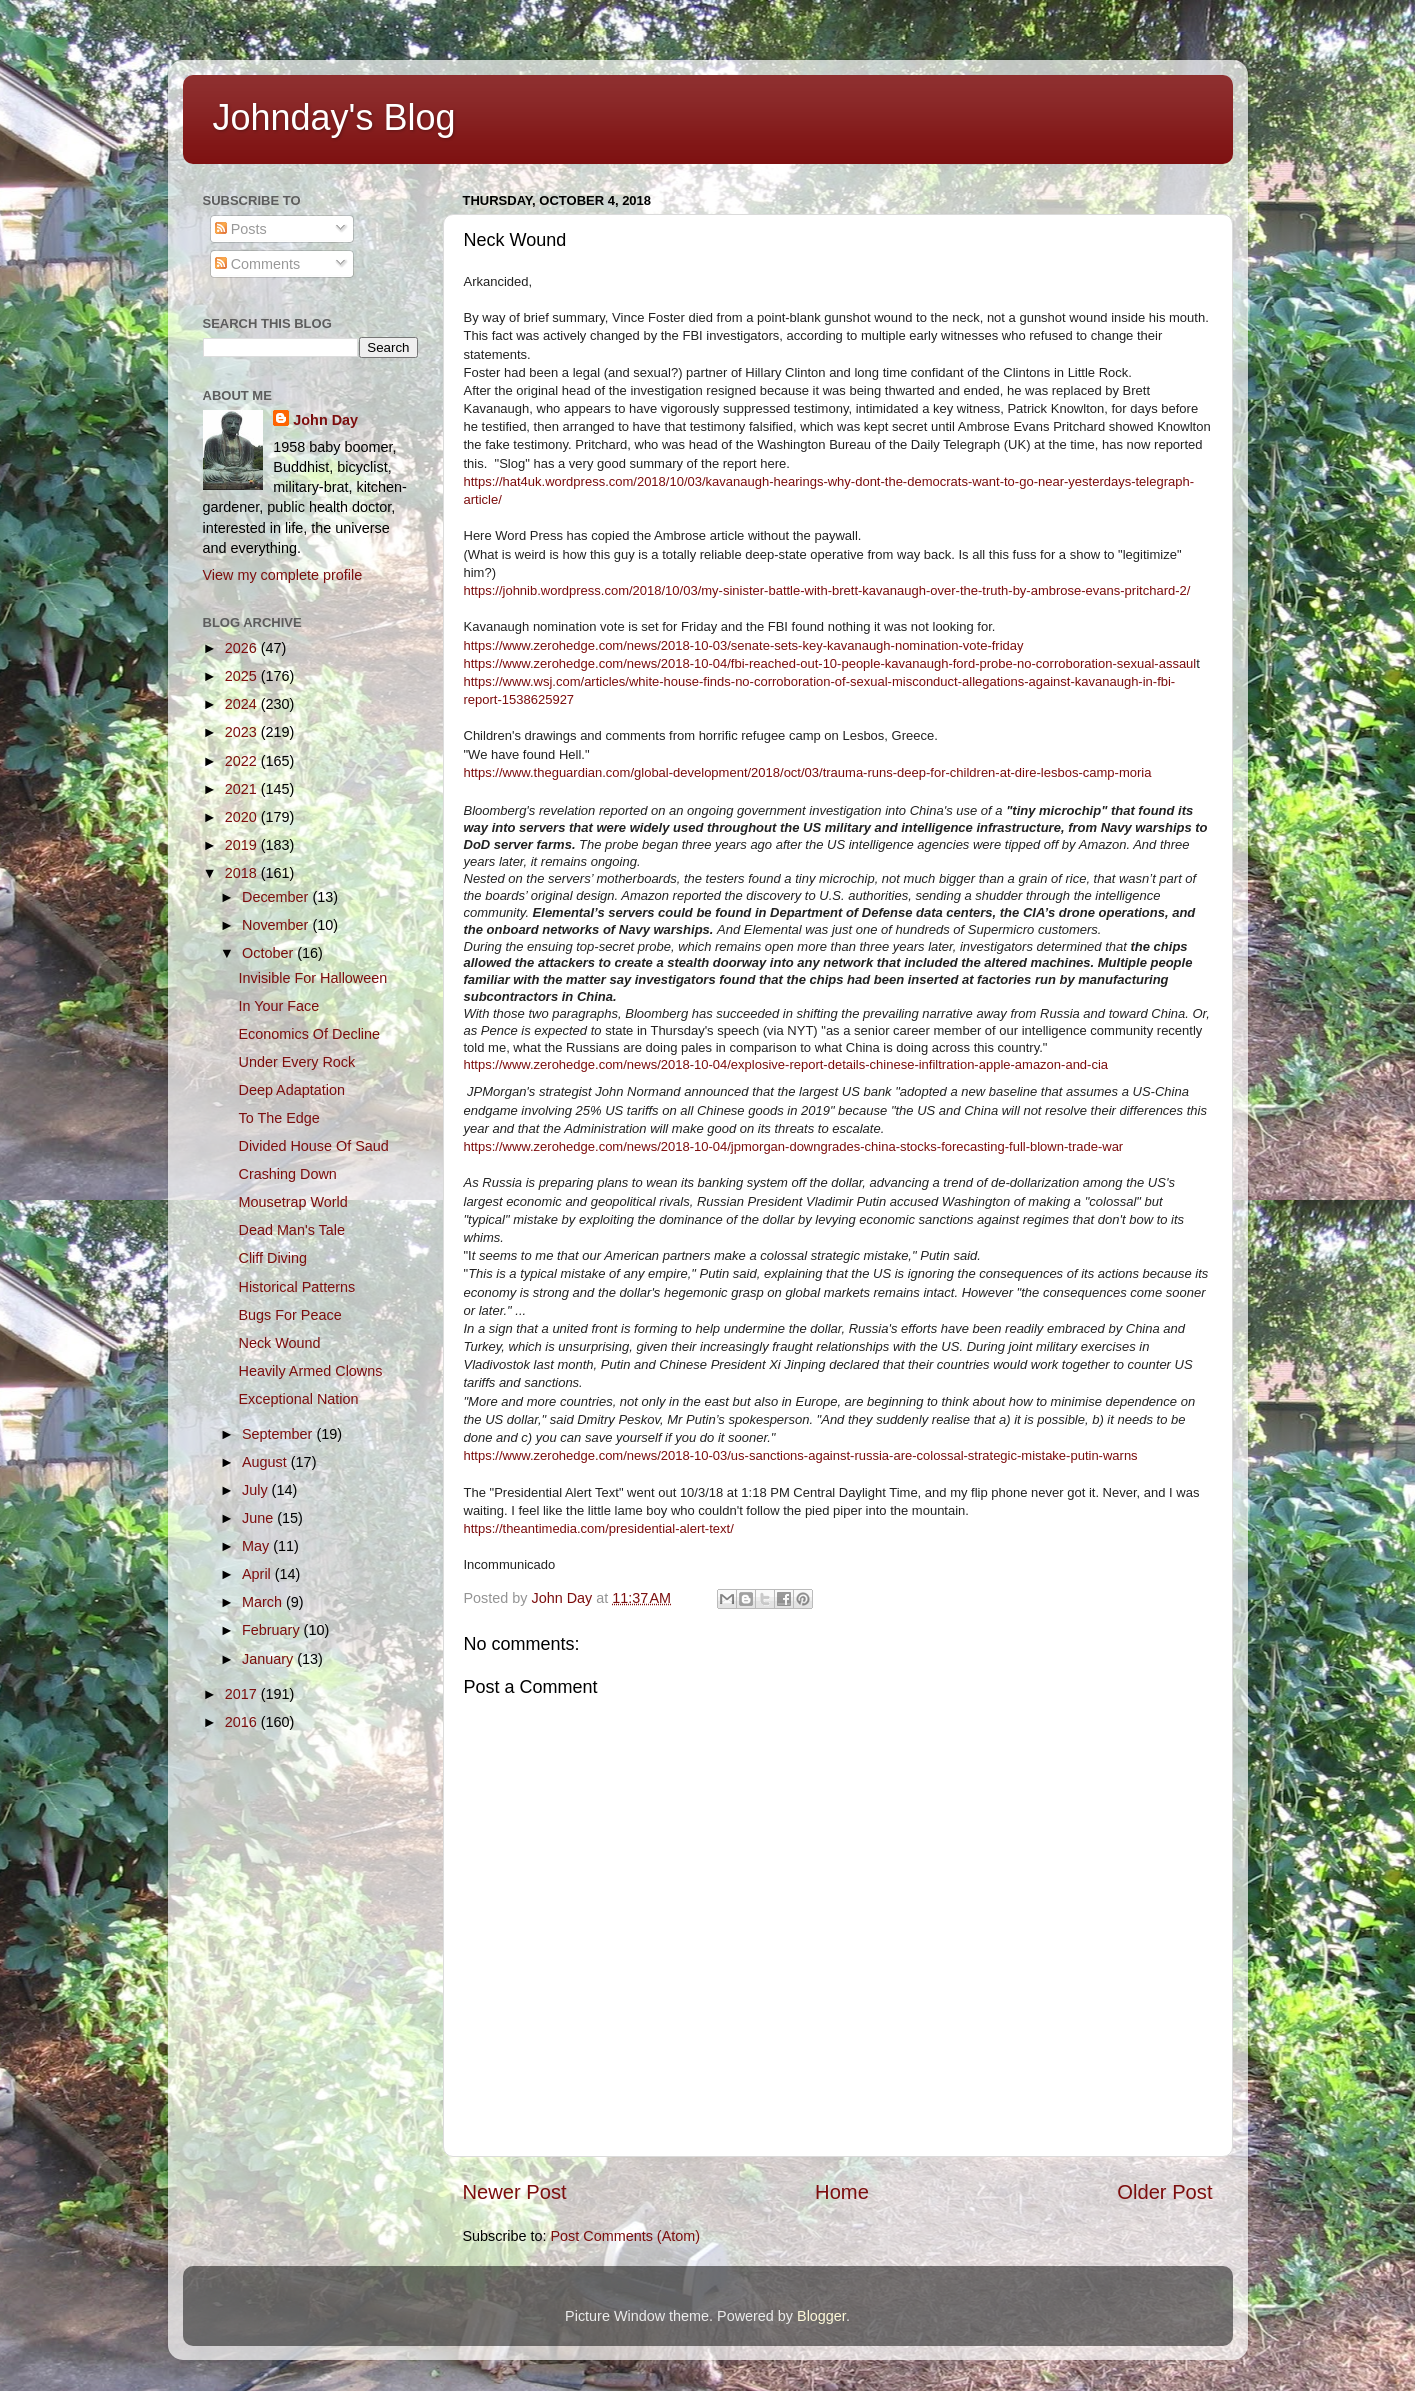 This screenshot has height=2391, width=1415. What do you see at coordinates (283, 575) in the screenshot?
I see `View my complete profile` at bounding box center [283, 575].